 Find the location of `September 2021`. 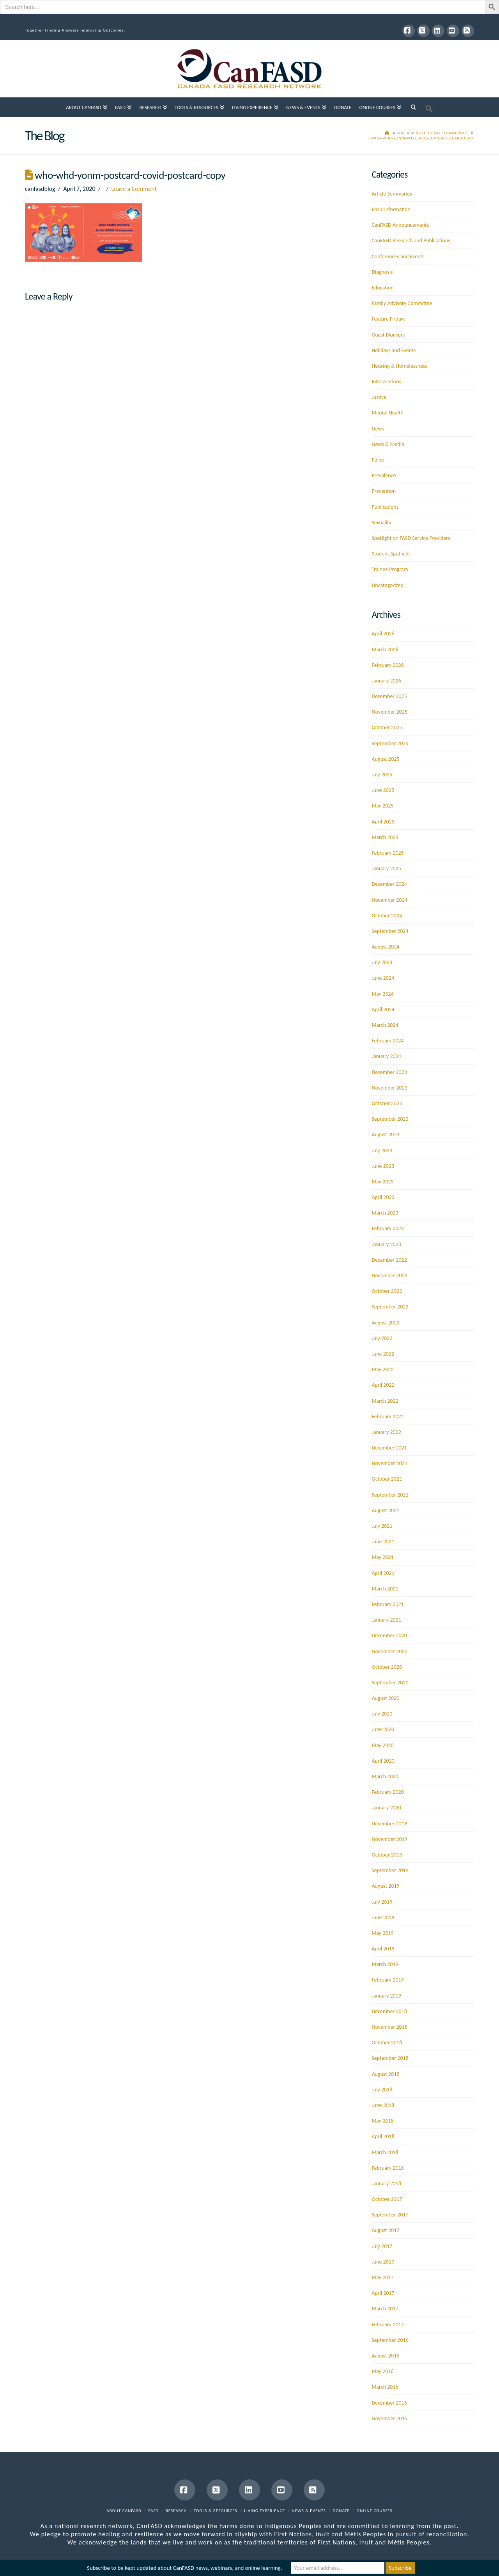

September 2021 is located at coordinates (390, 1495).